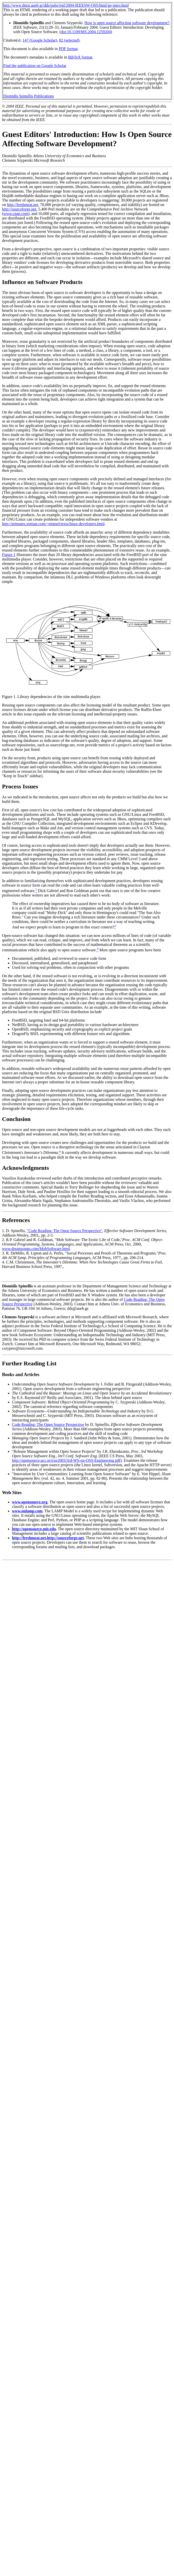  Describe the element at coordinates (28, 96) in the screenshot. I see `Diomidis Spinellis Publications` at that location.